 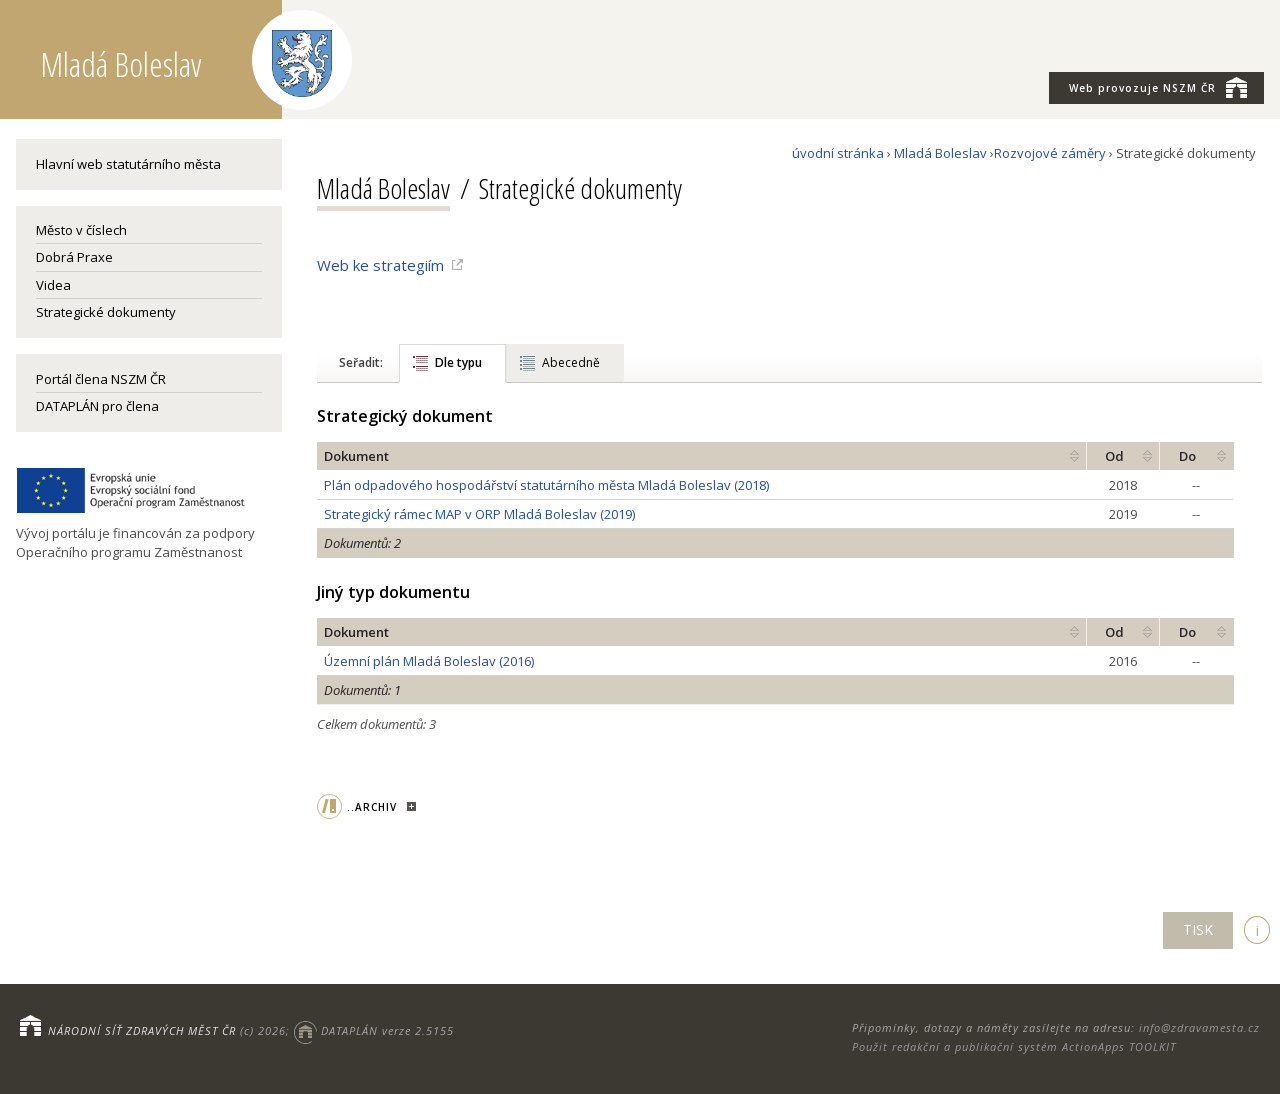 What do you see at coordinates (1158, 87) in the screenshot?
I see `NSZM ČR` at bounding box center [1158, 87].